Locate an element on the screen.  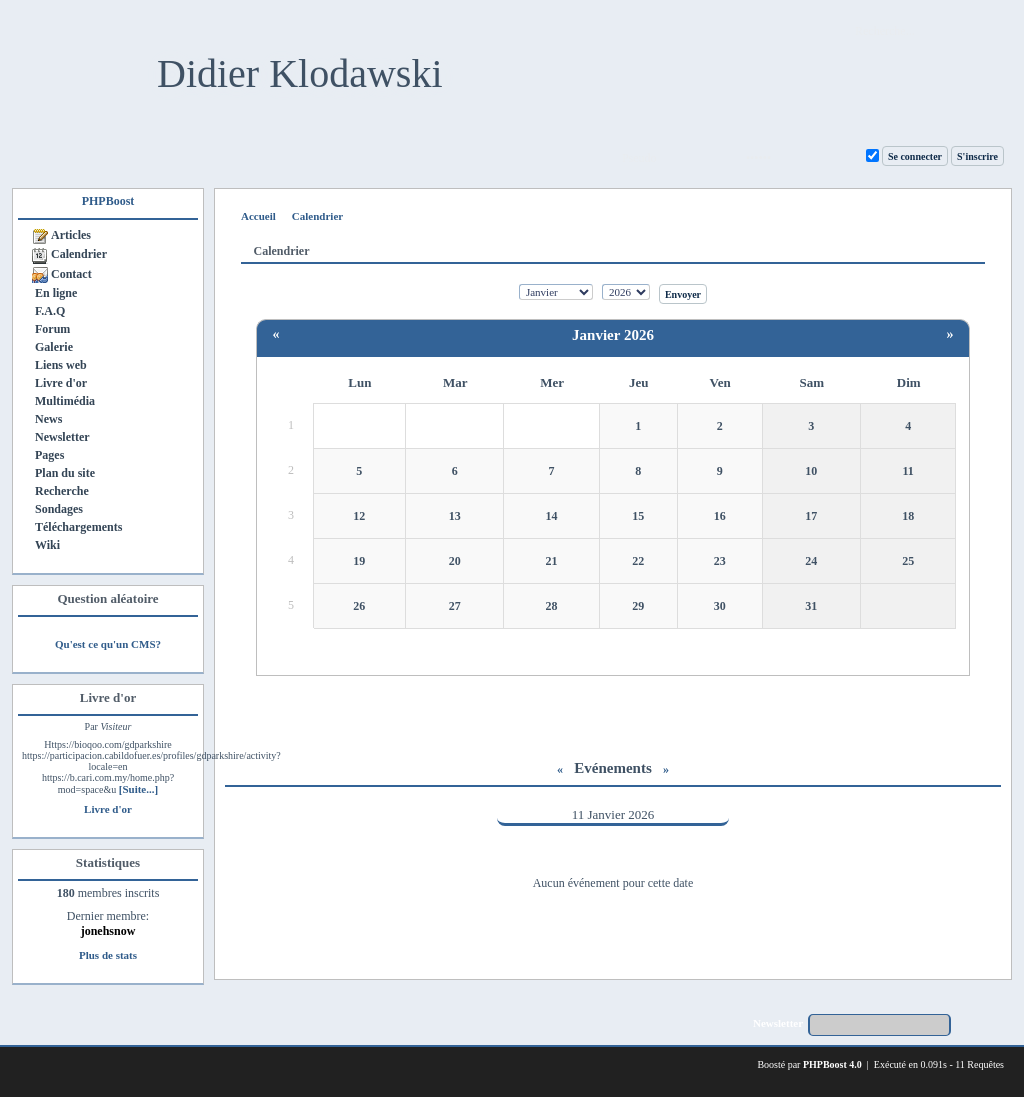
15 is located at coordinates (638, 516).